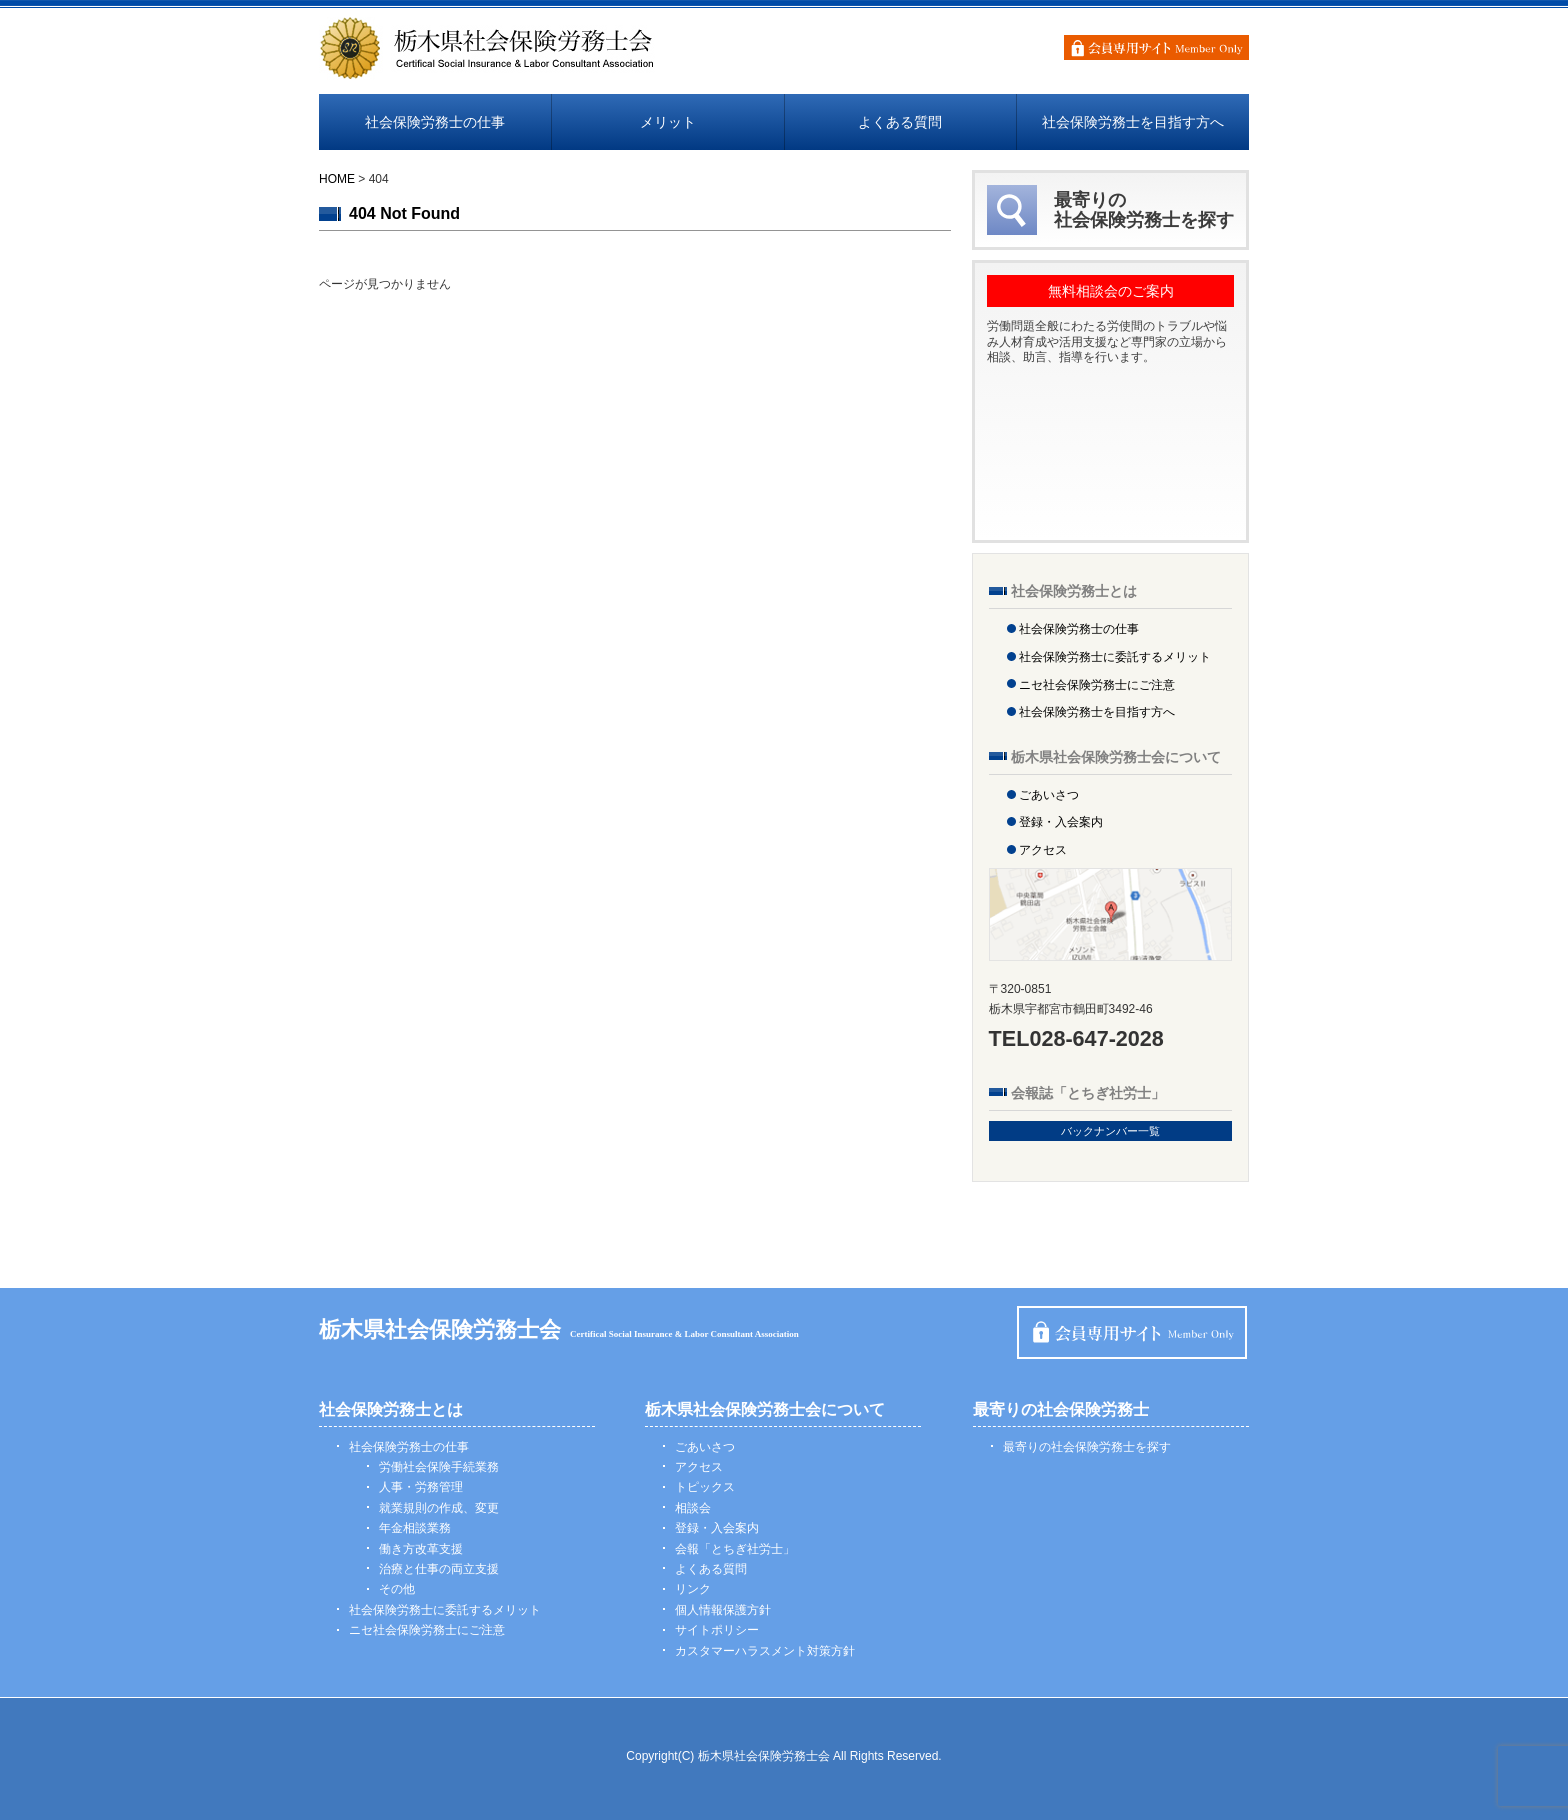  I want to click on 社会保険労務士の仕事, so click(435, 122).